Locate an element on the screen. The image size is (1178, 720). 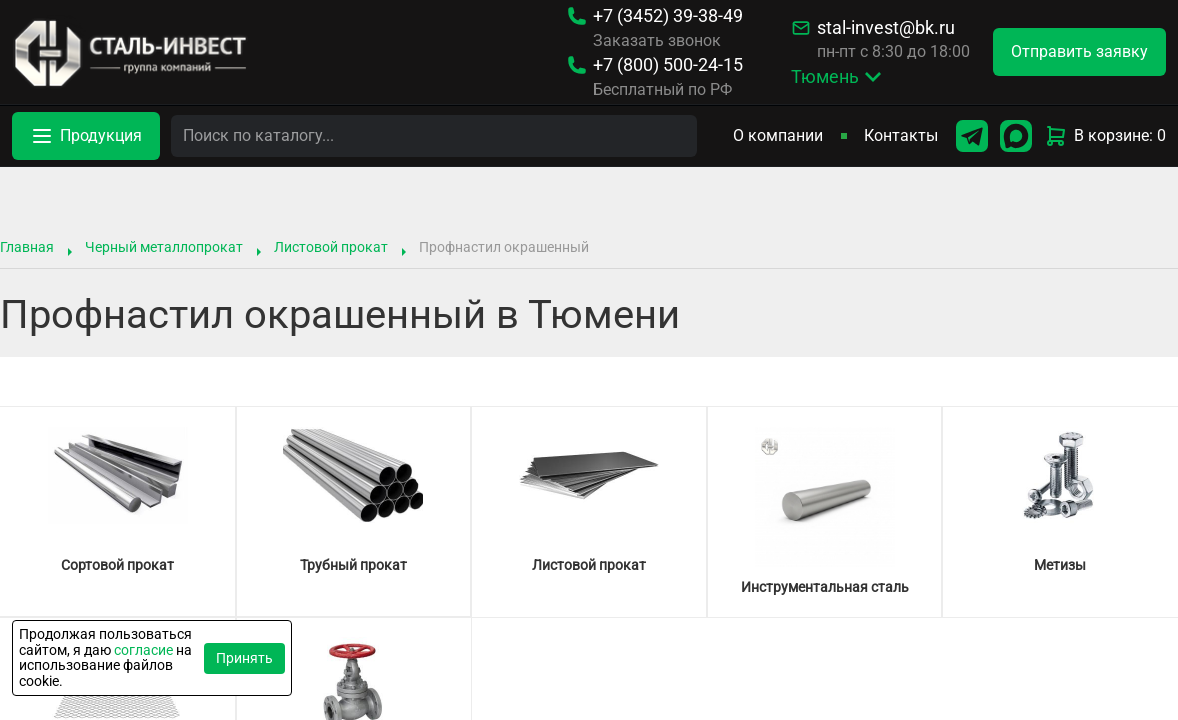
500-24-15 is located at coordinates (668, 65).